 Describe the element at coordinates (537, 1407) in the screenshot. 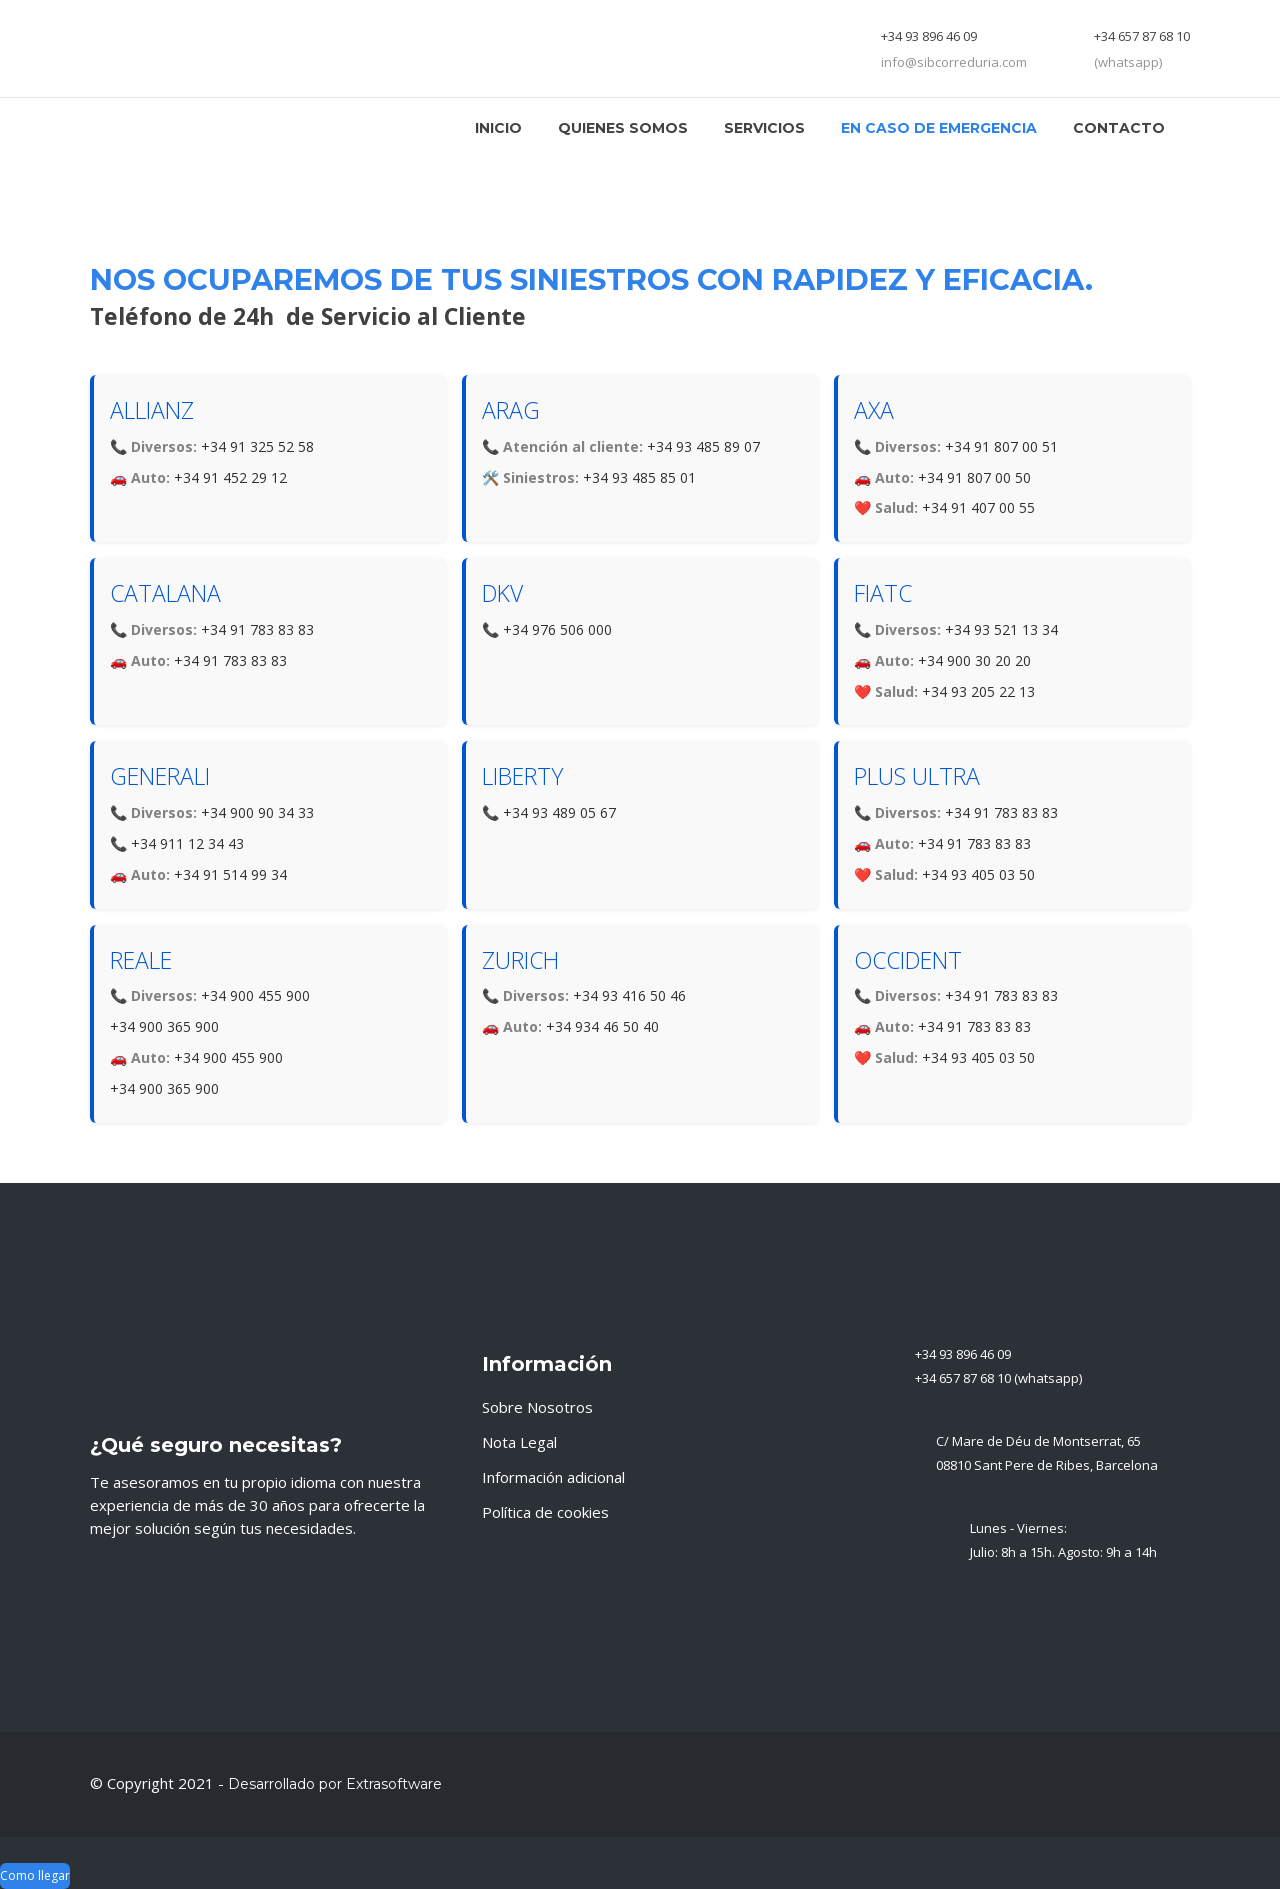

I see `Sobre Nosotros` at that location.